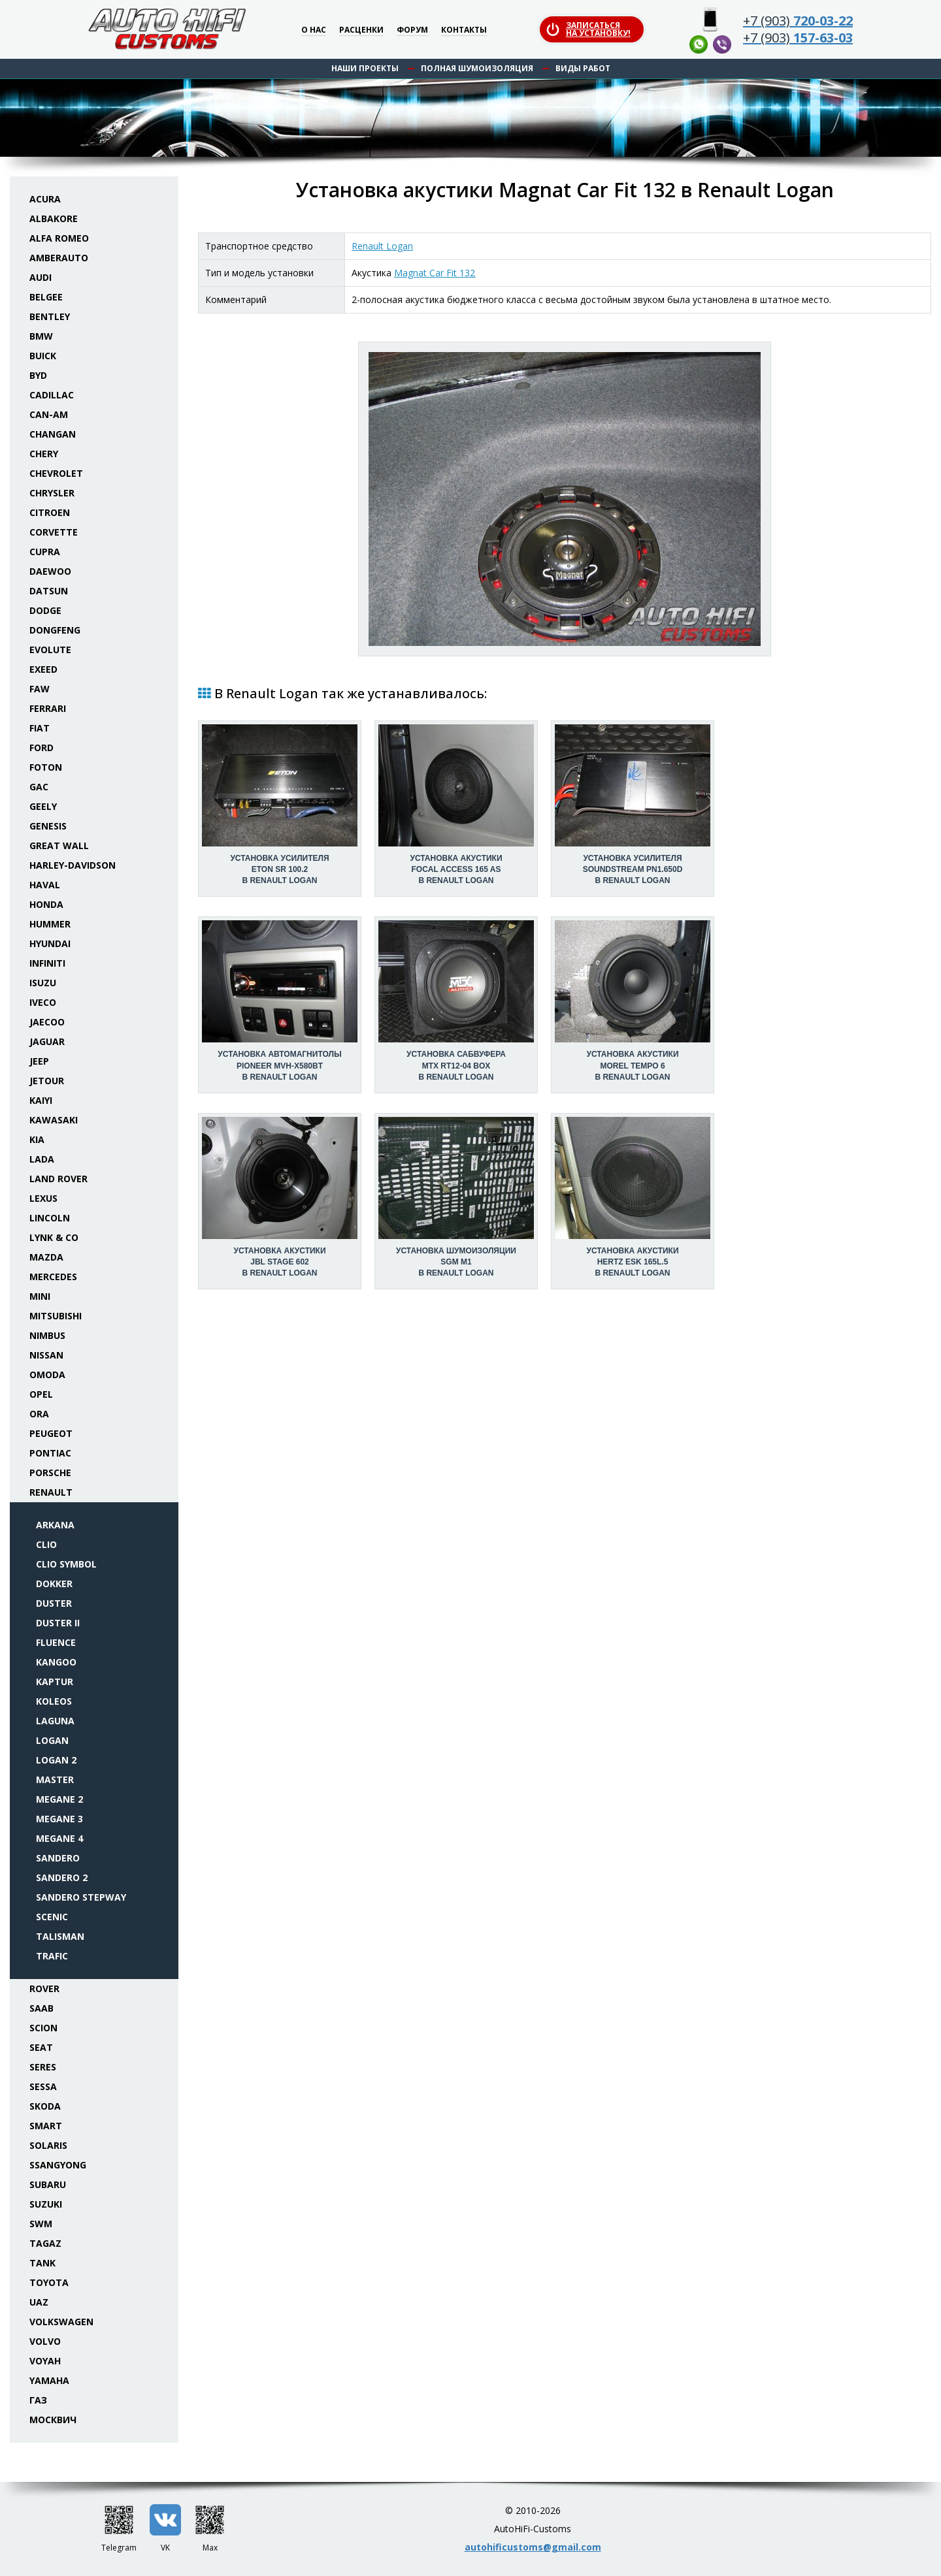 This screenshot has width=941, height=2576. What do you see at coordinates (43, 1198) in the screenshot?
I see `Lexus` at bounding box center [43, 1198].